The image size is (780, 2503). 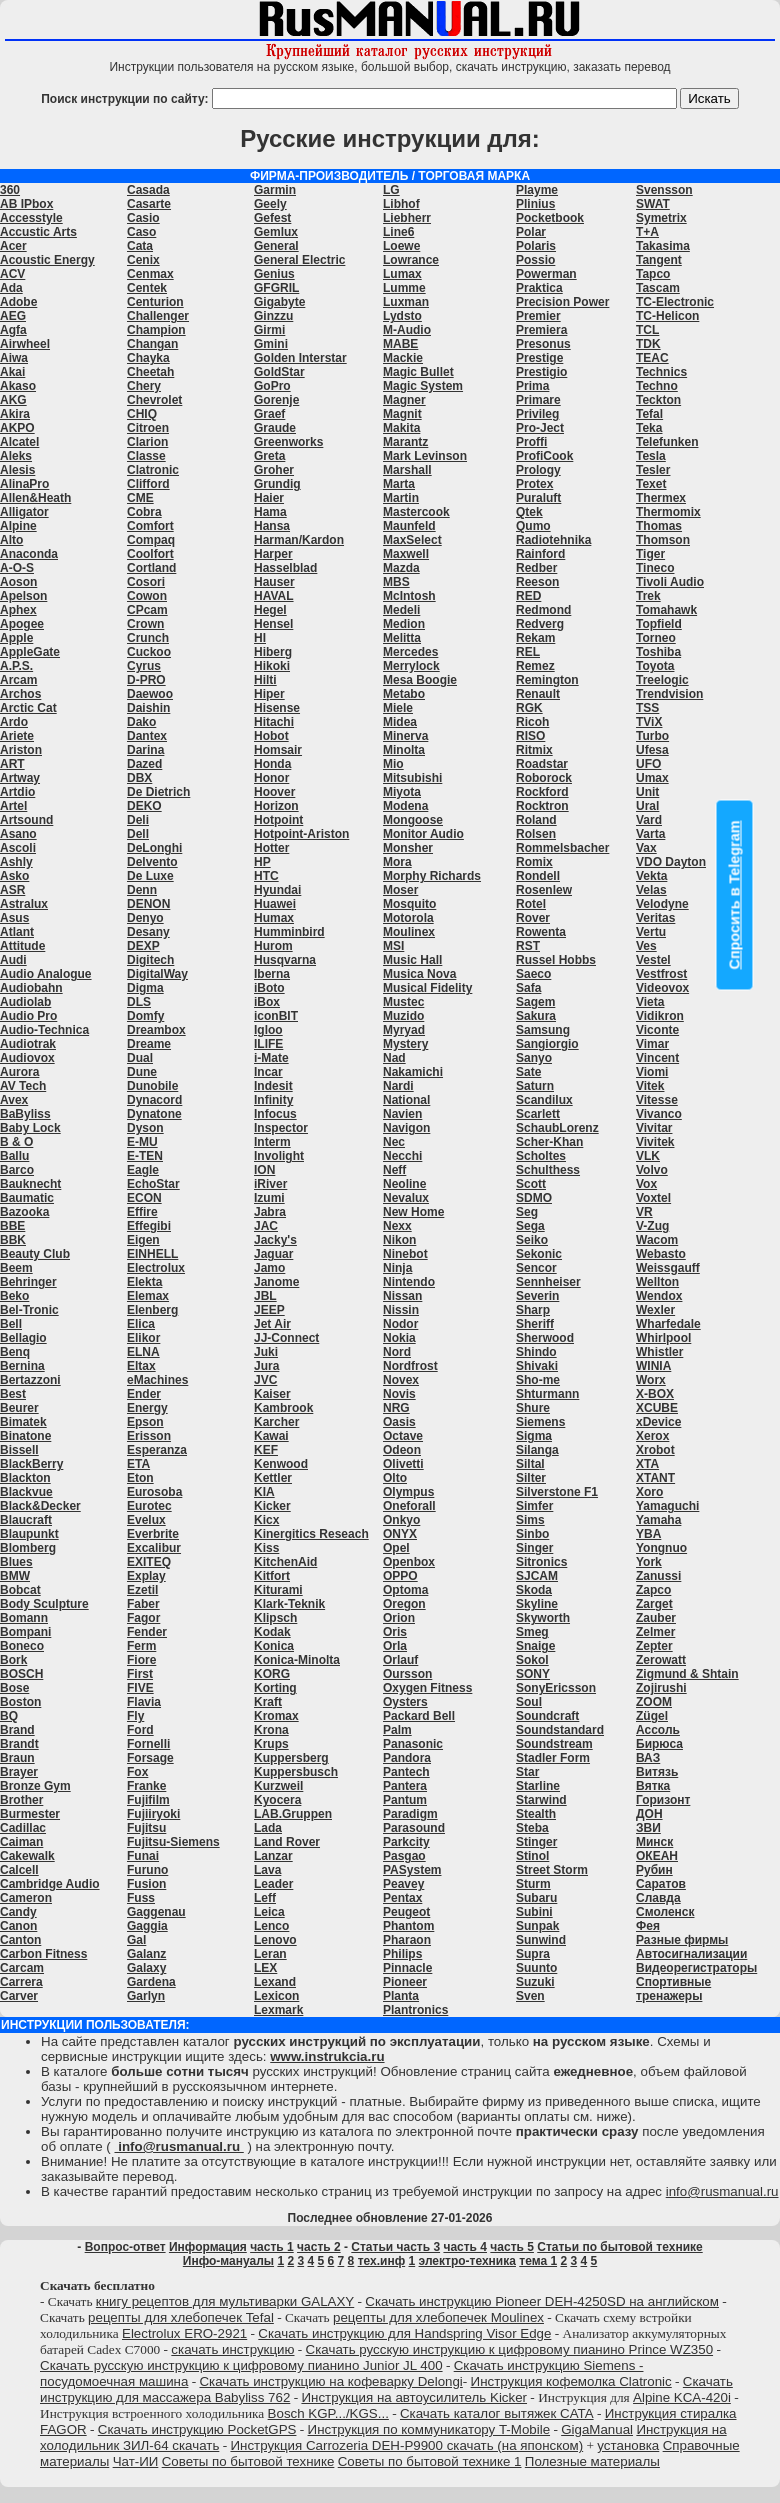 What do you see at coordinates (652, 1170) in the screenshot?
I see `Volvo` at bounding box center [652, 1170].